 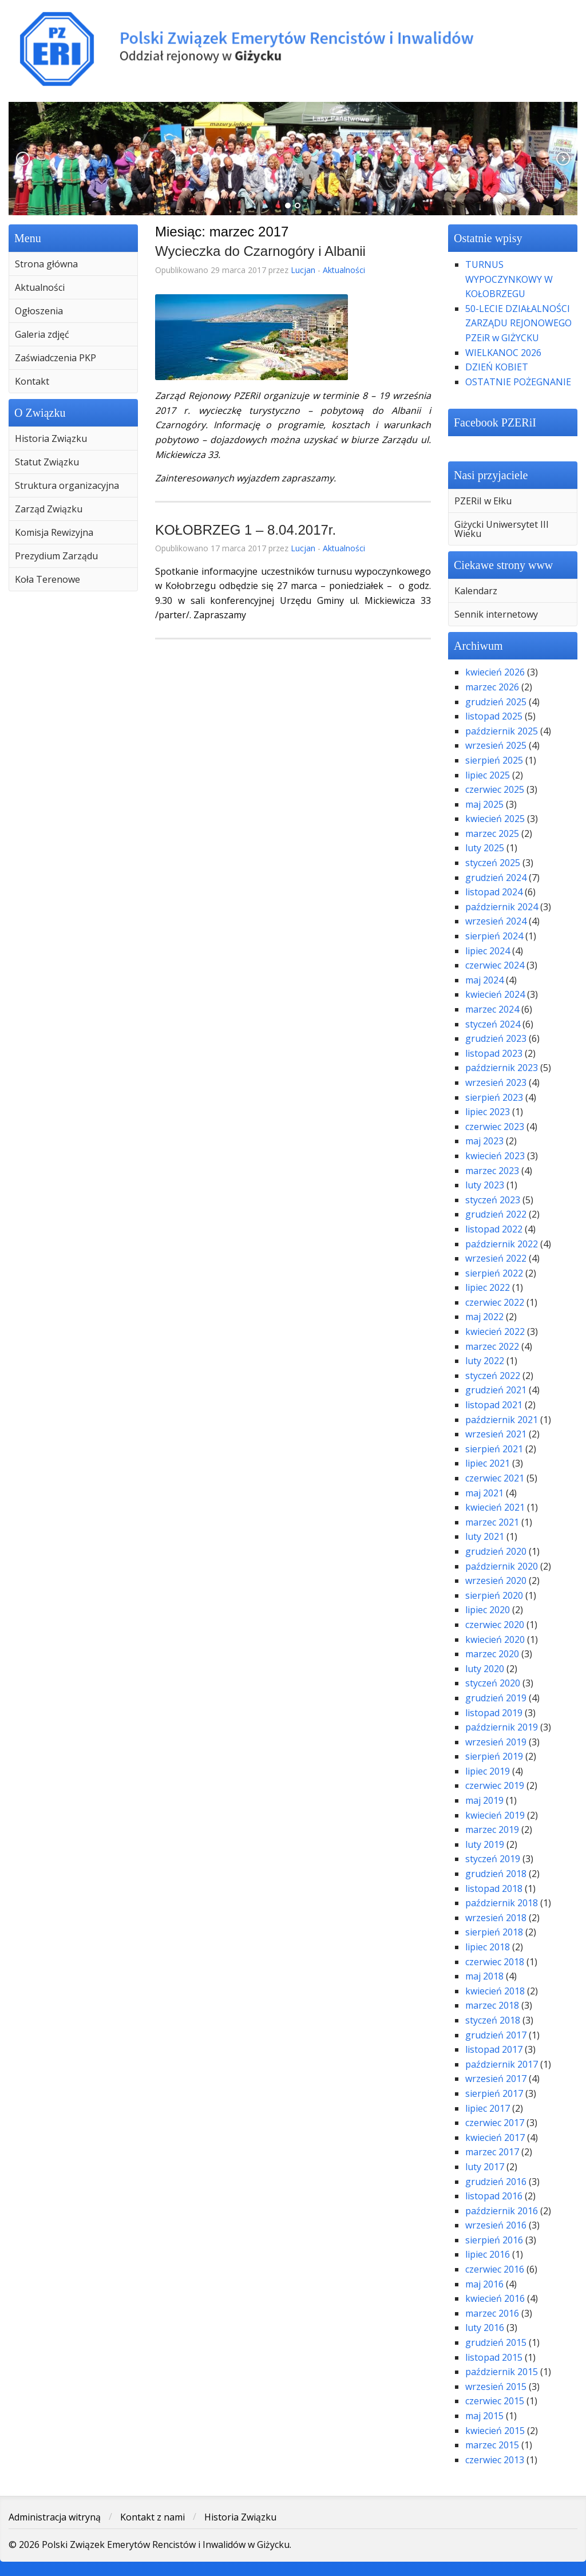 I want to click on październik 2024, so click(x=501, y=906).